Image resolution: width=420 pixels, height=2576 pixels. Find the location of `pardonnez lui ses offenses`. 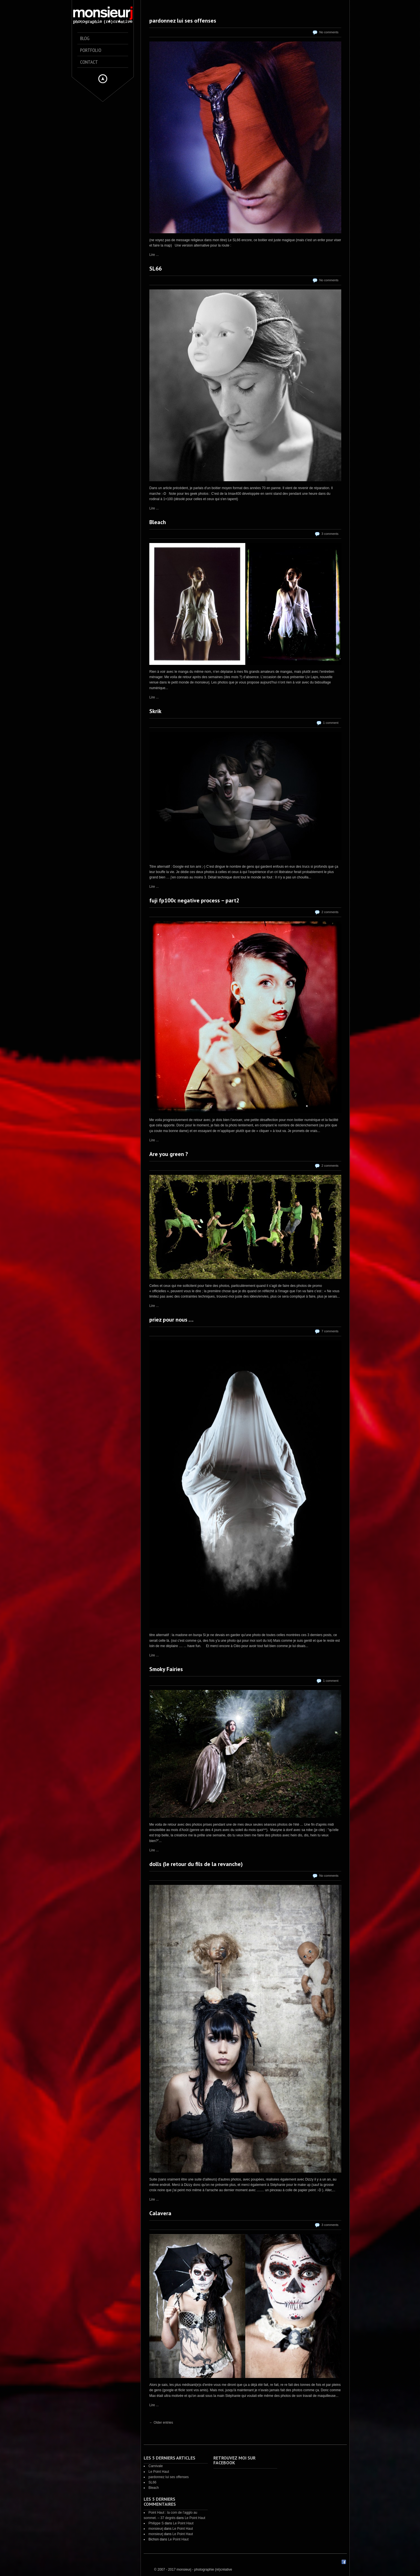

pardonnez lui ses offenses is located at coordinates (182, 20).